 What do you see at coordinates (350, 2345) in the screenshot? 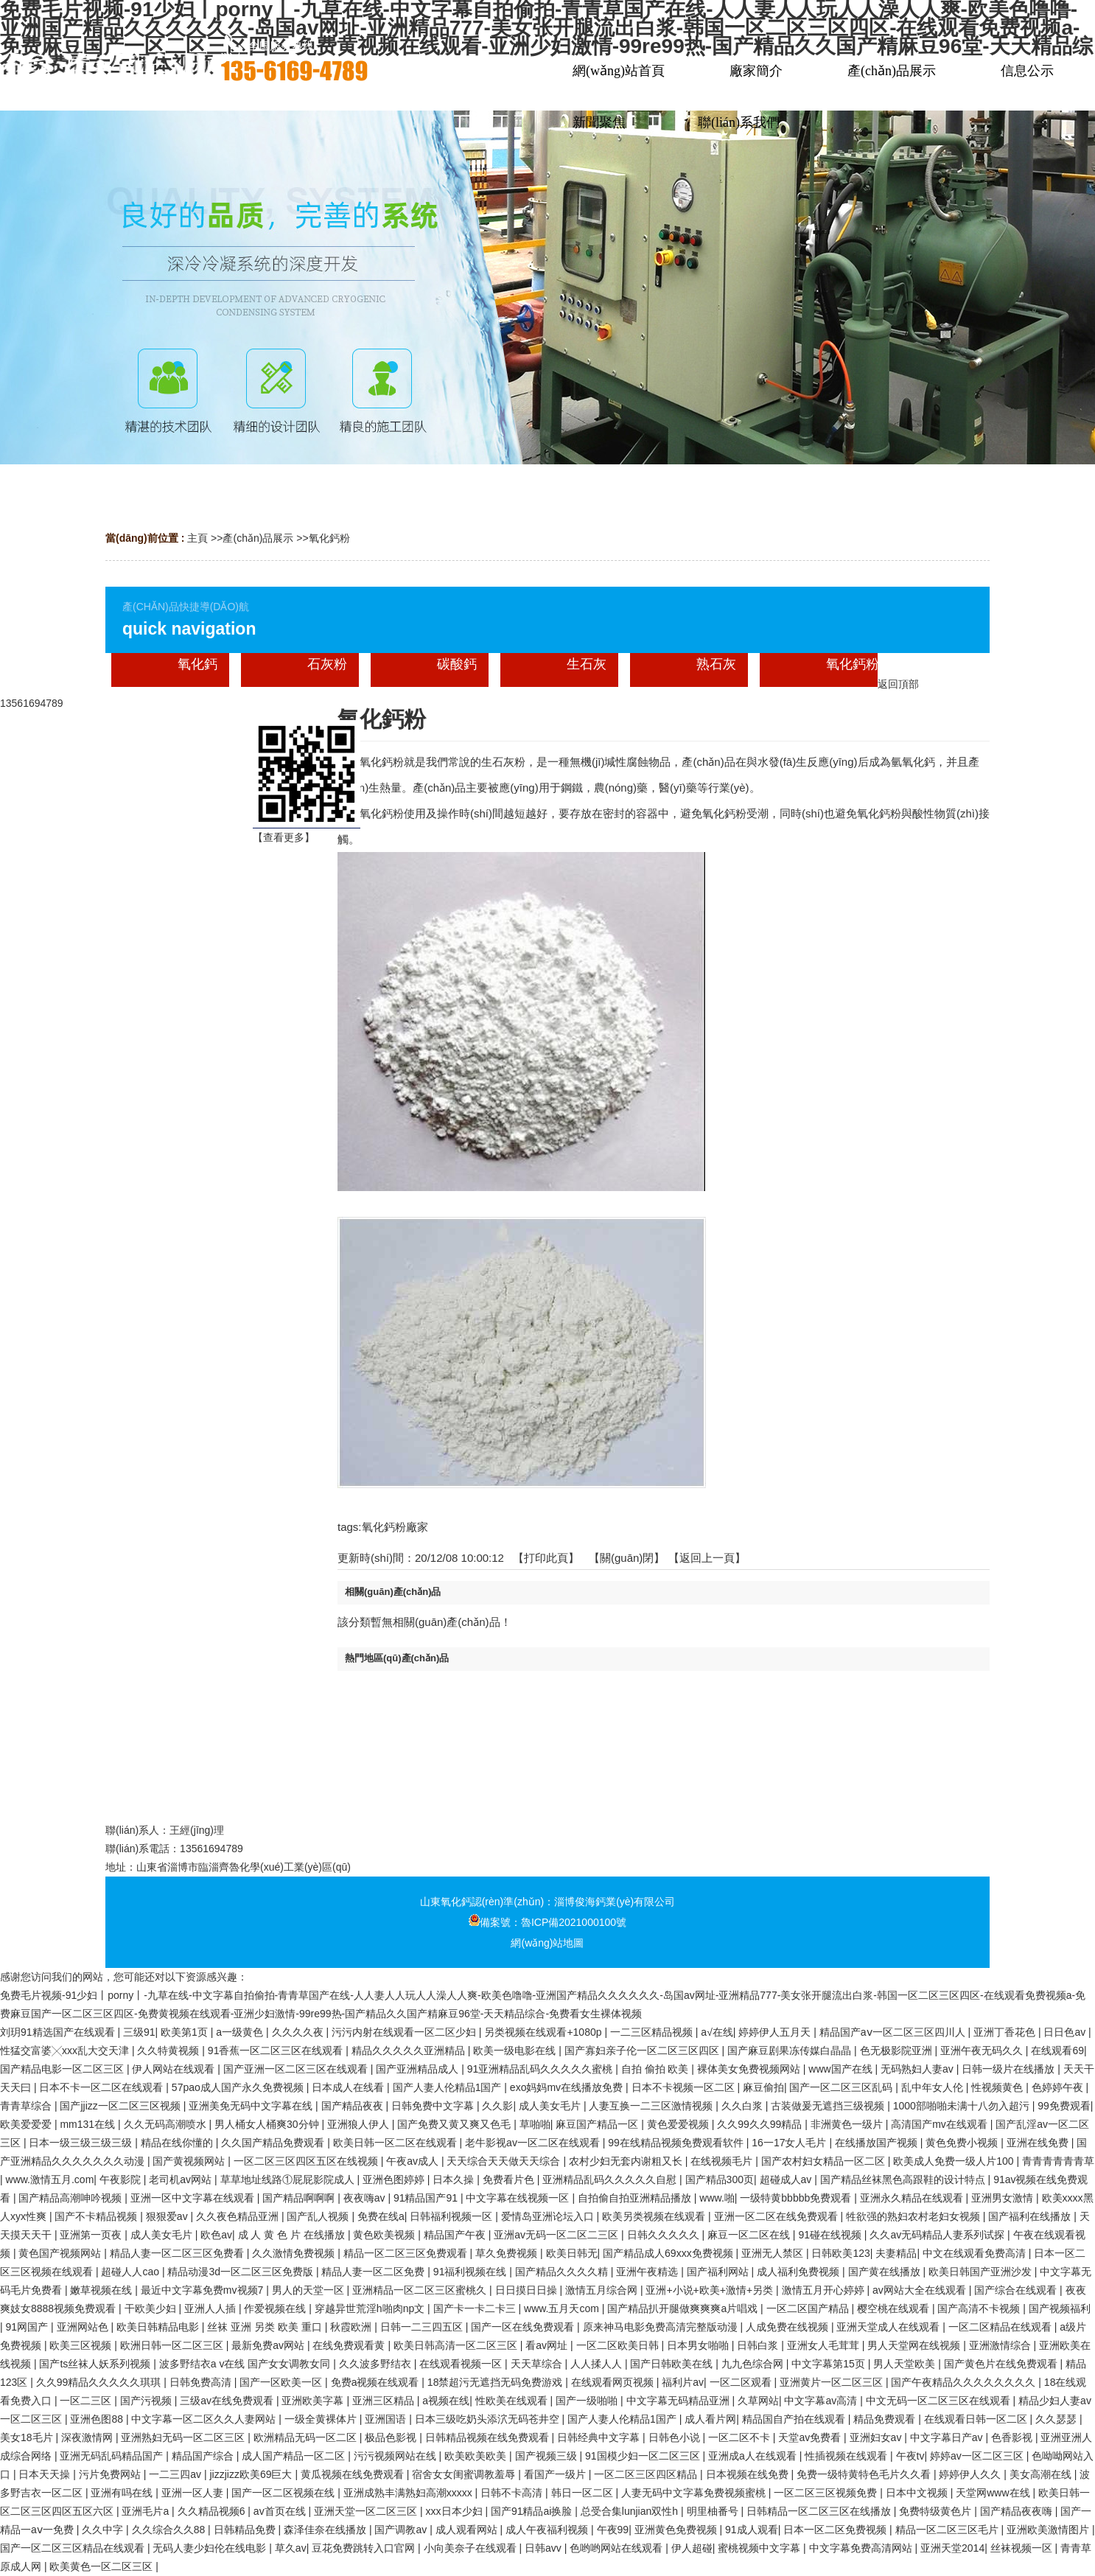
I see `在线免费观看黄` at bounding box center [350, 2345].